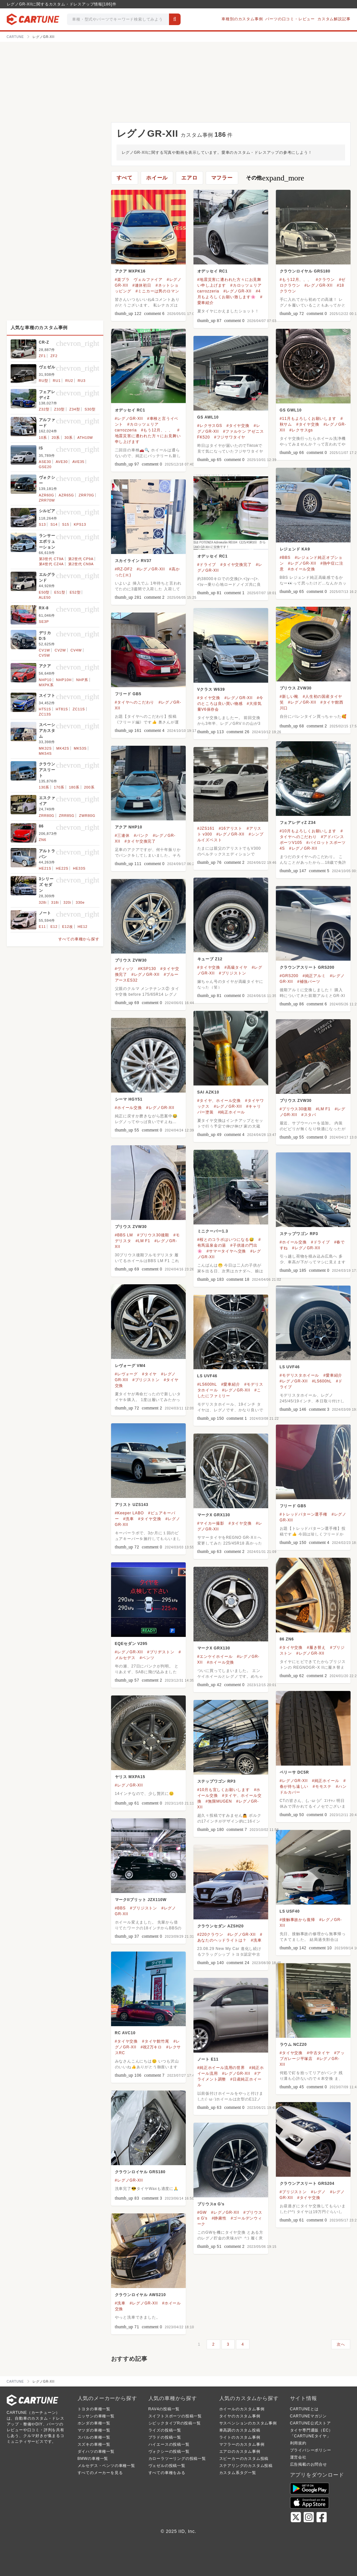  I want to click on MK54S, so click(45, 753).